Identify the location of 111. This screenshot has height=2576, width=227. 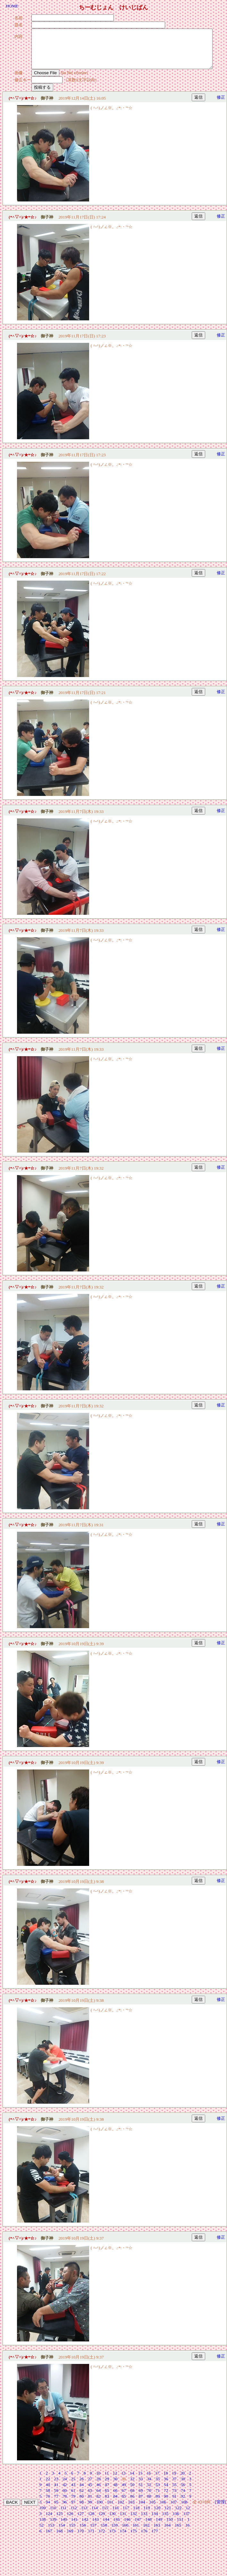
(63, 2515).